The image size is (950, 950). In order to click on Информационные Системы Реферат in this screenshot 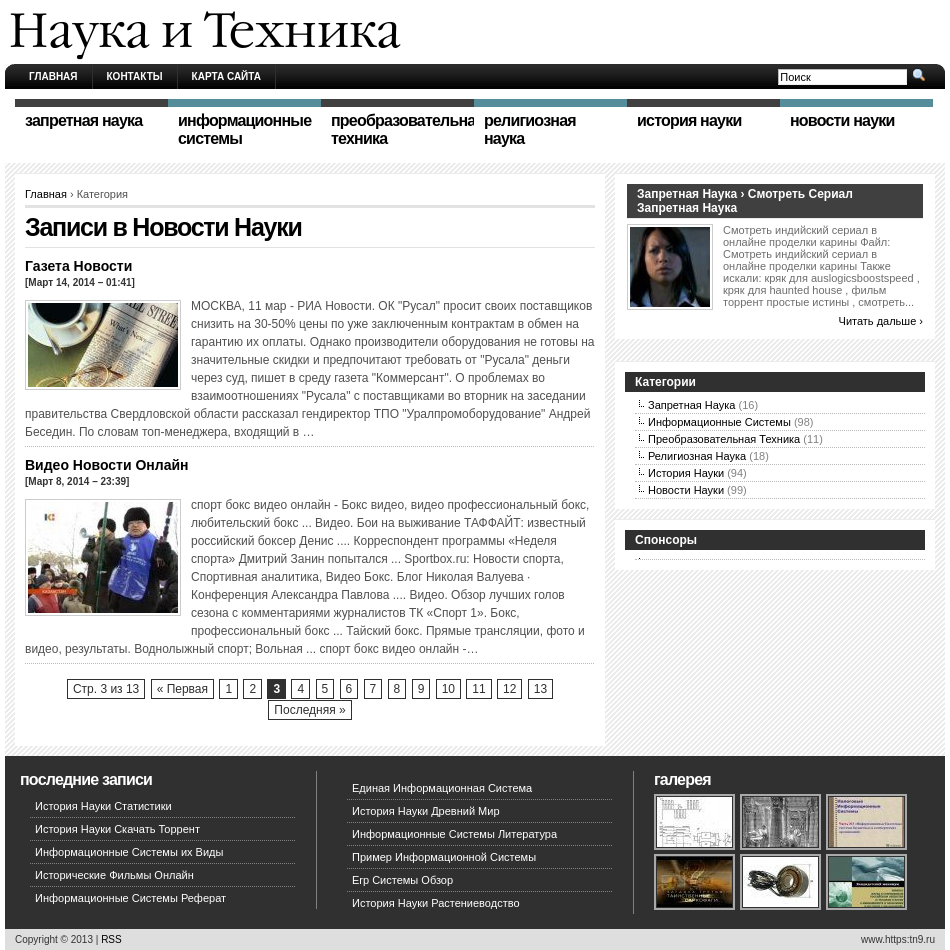, I will do `click(130, 898)`.